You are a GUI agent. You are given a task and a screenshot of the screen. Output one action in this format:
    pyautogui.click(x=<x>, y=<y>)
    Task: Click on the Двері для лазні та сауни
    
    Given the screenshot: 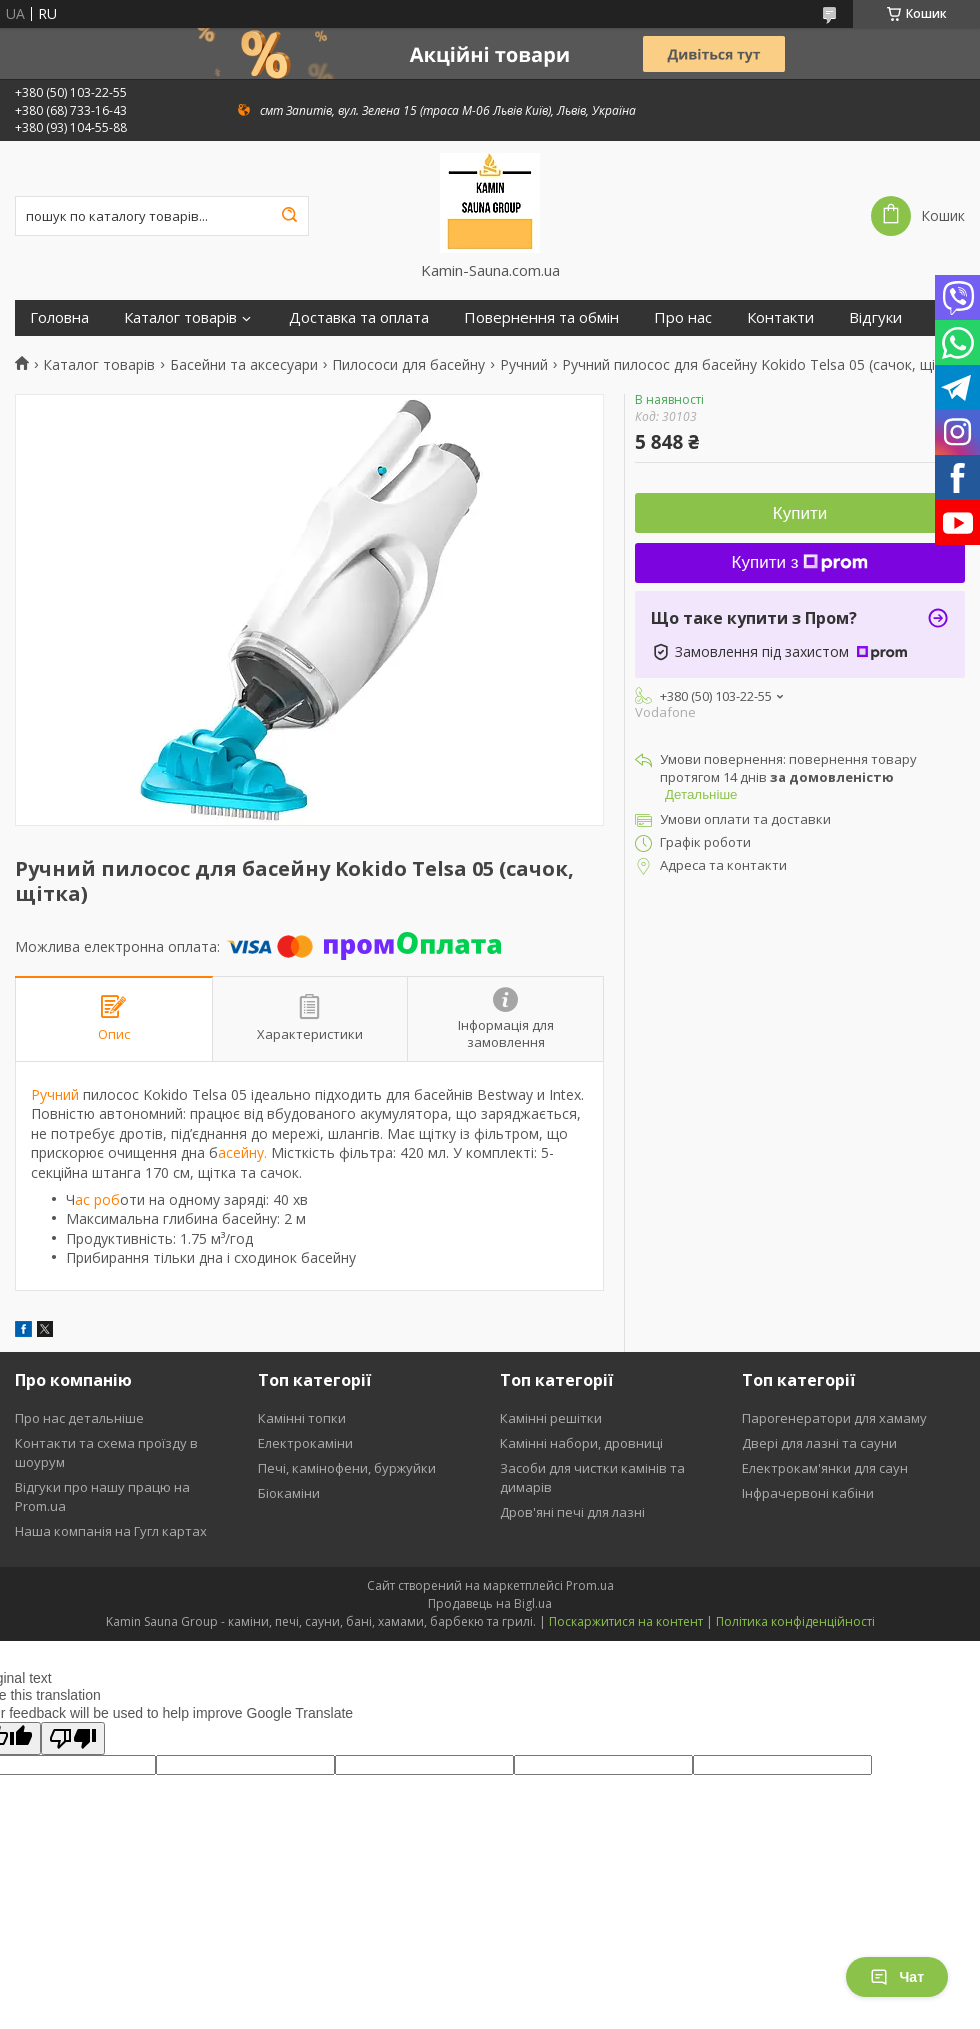 What is the action you would take?
    pyautogui.click(x=819, y=1443)
    